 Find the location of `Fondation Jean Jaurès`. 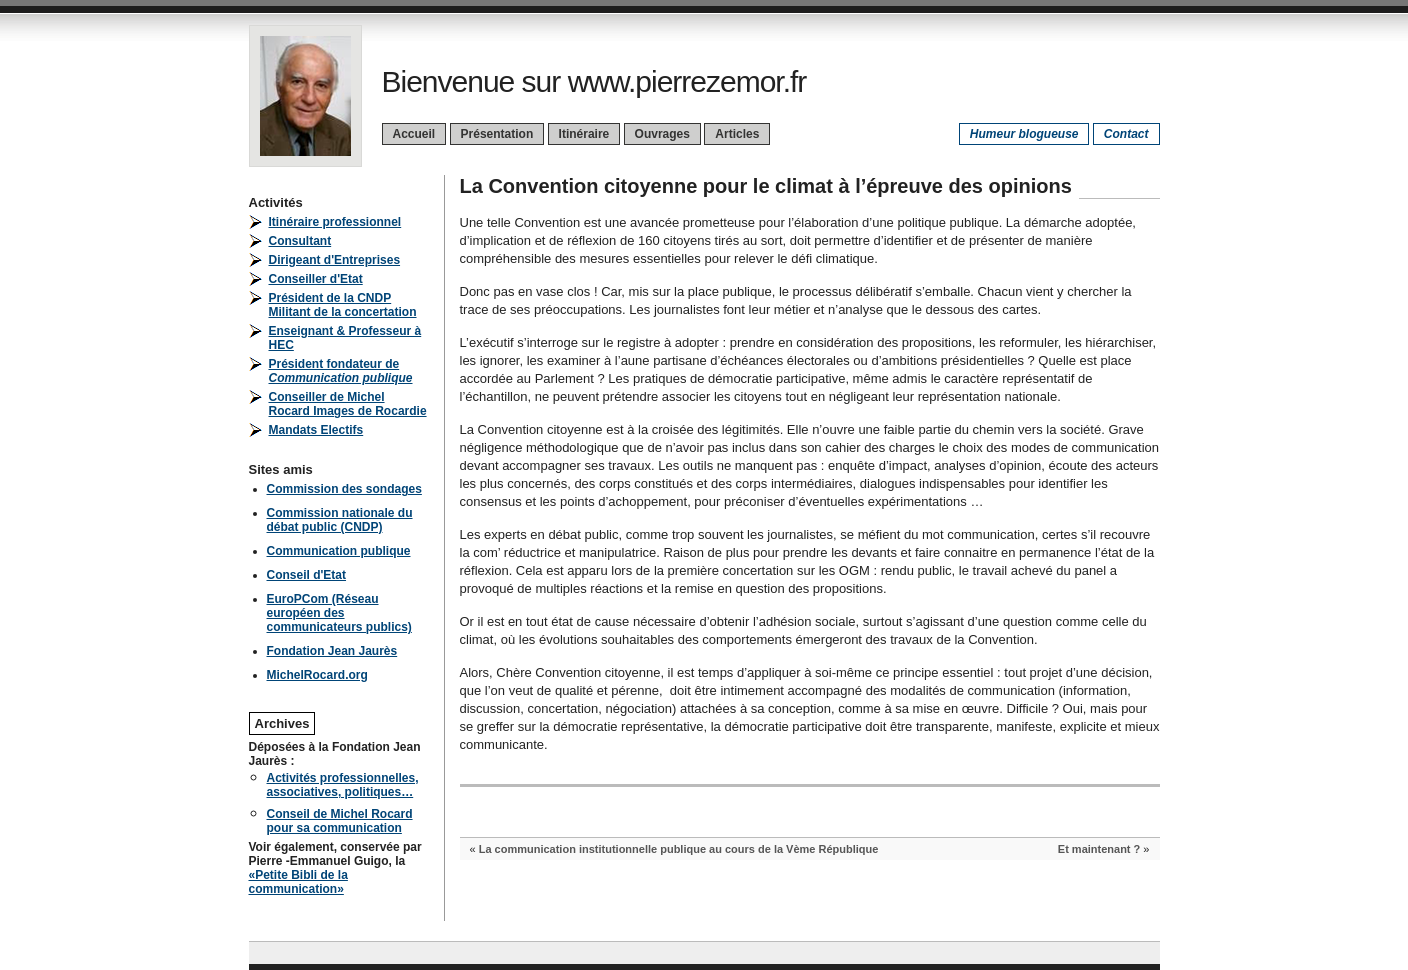

Fondation Jean Jaurès is located at coordinates (332, 651).